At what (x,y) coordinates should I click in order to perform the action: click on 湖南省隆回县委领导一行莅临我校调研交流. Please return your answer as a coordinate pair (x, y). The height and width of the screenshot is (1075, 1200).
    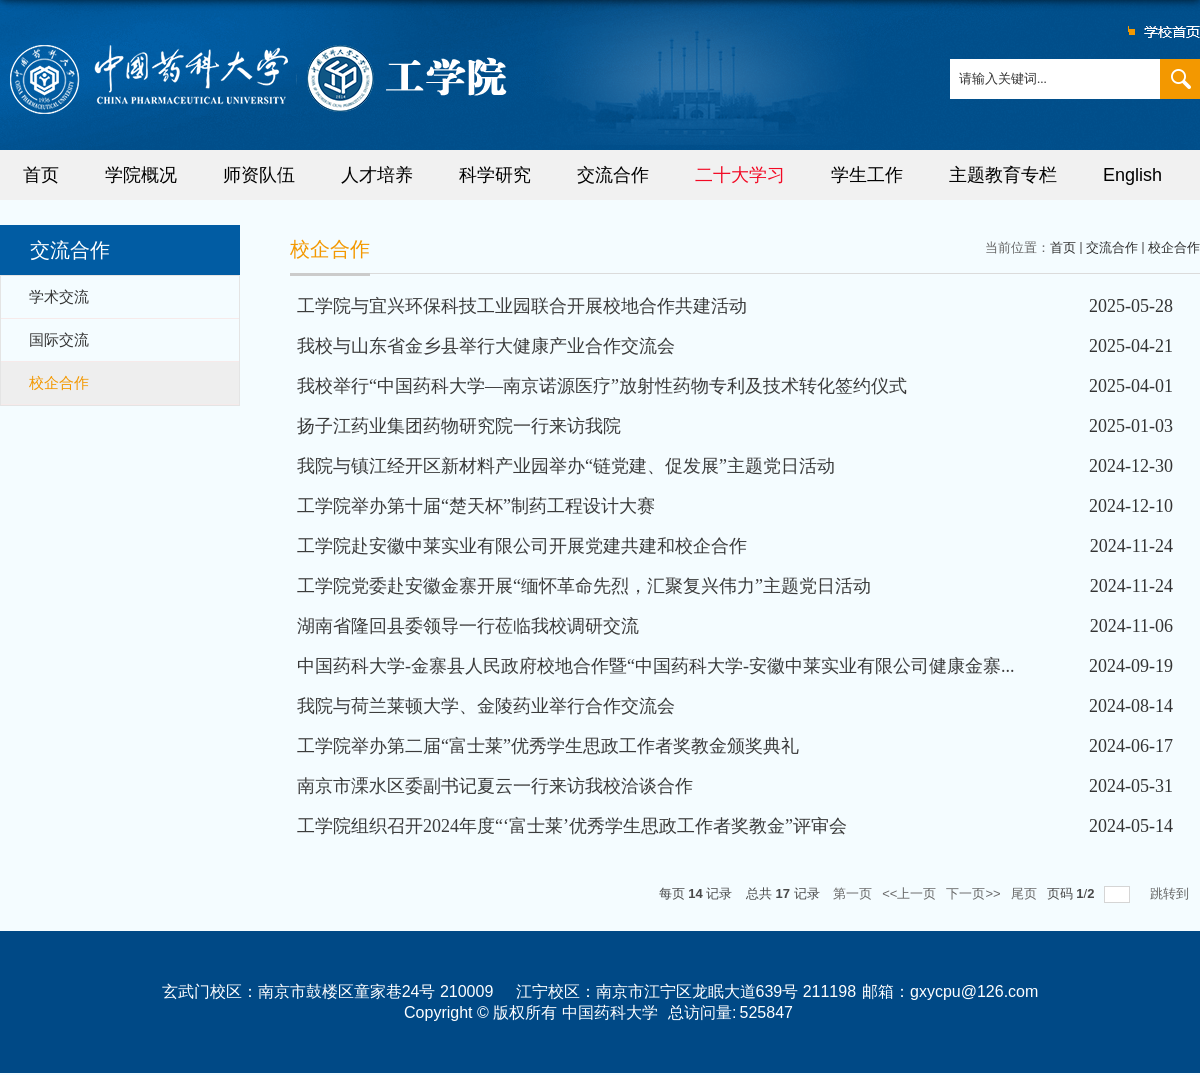
    Looking at the image, I should click on (468, 626).